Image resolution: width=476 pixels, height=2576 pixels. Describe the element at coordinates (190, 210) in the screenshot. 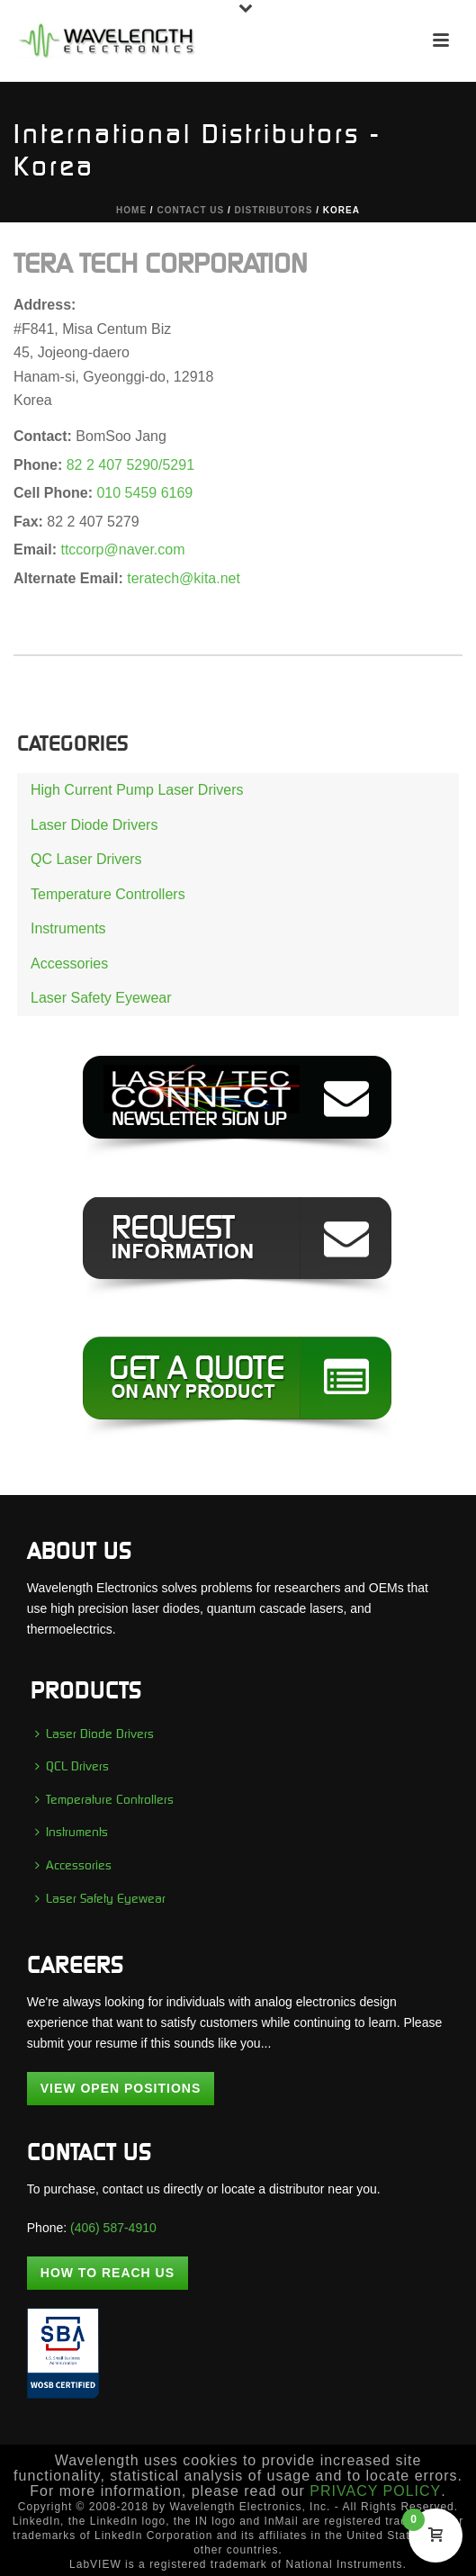

I see `CONTACT US` at that location.